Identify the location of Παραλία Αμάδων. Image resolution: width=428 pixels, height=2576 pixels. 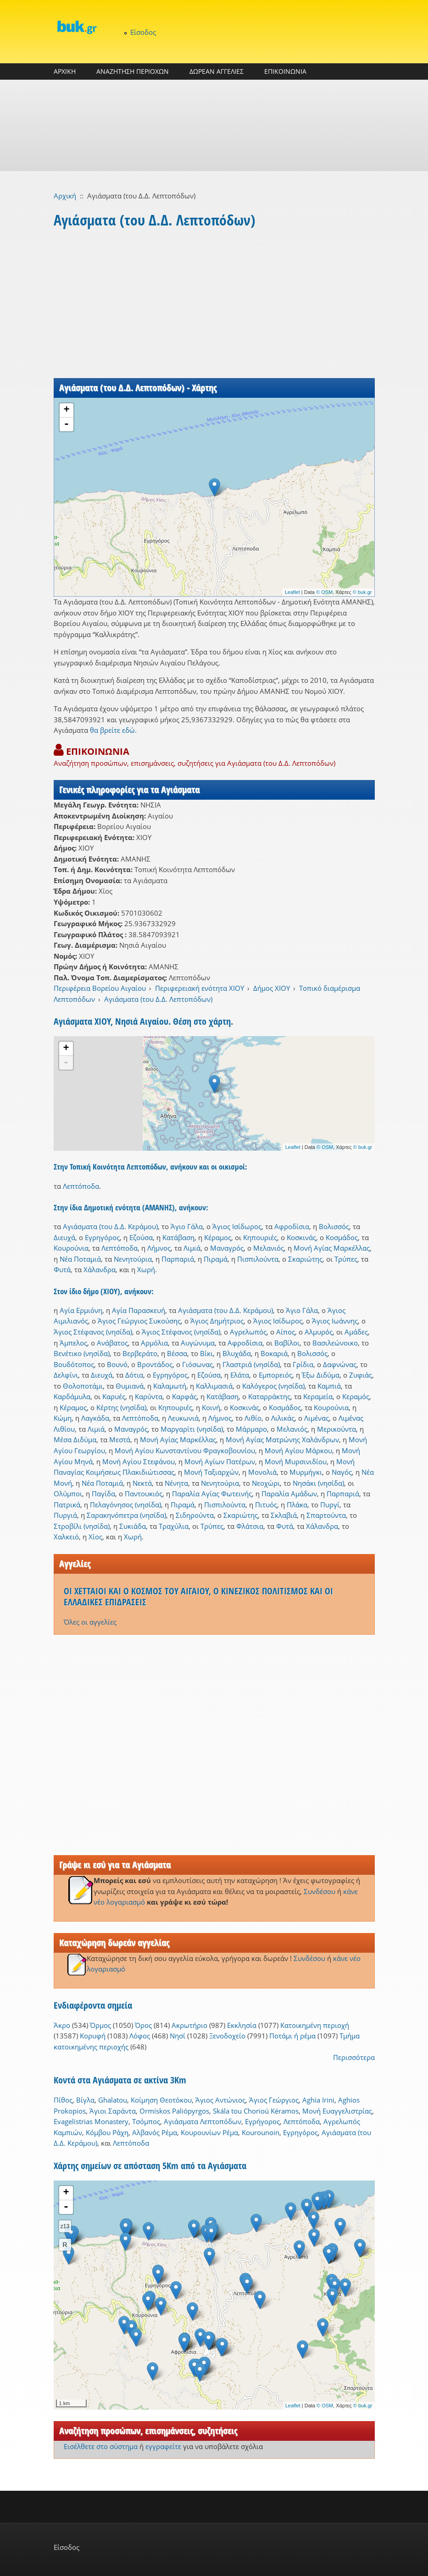
(289, 1493).